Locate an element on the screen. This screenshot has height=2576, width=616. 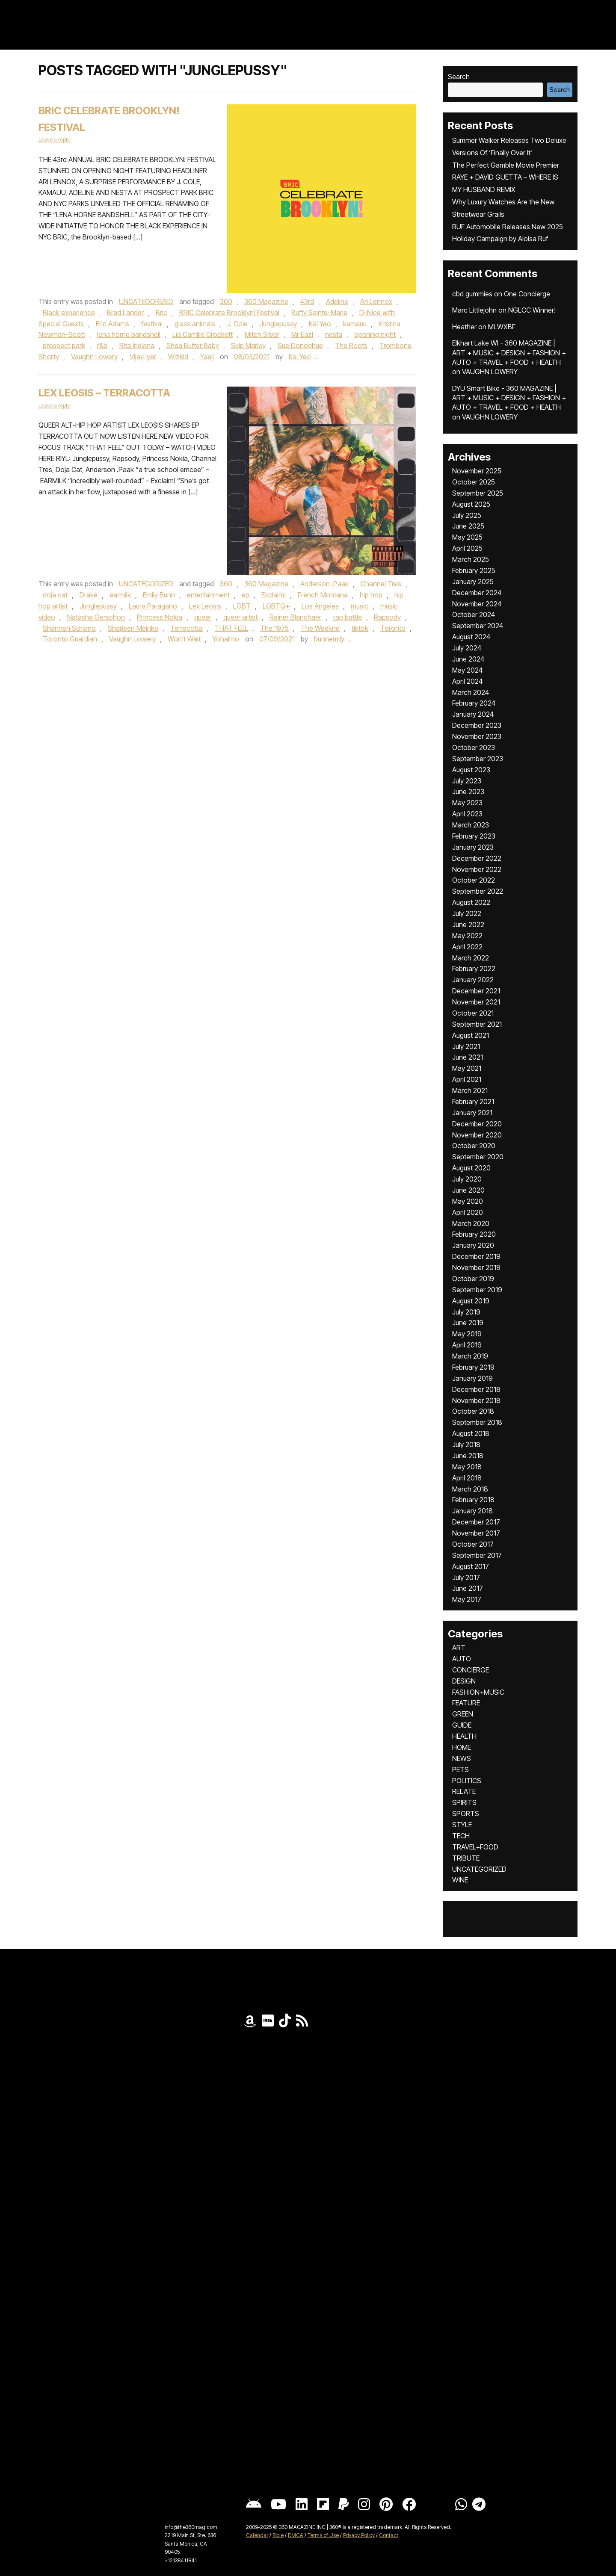
360 Magazine is located at coordinates (266, 301).